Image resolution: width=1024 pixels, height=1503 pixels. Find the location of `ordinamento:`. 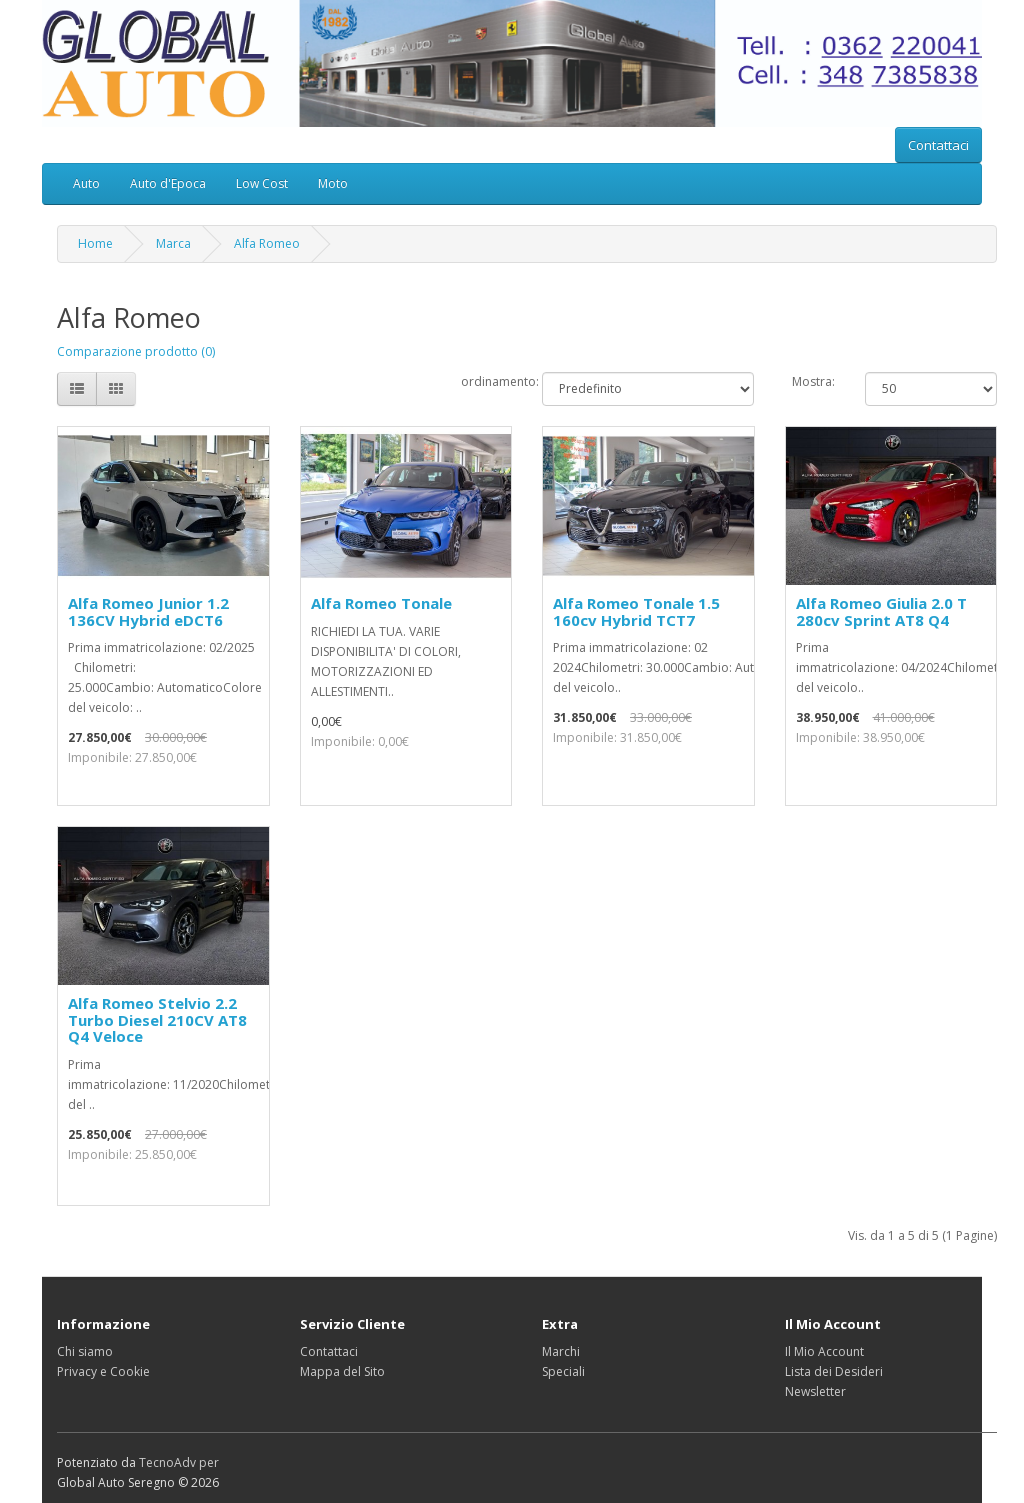

ordinamento: is located at coordinates (486, 381).